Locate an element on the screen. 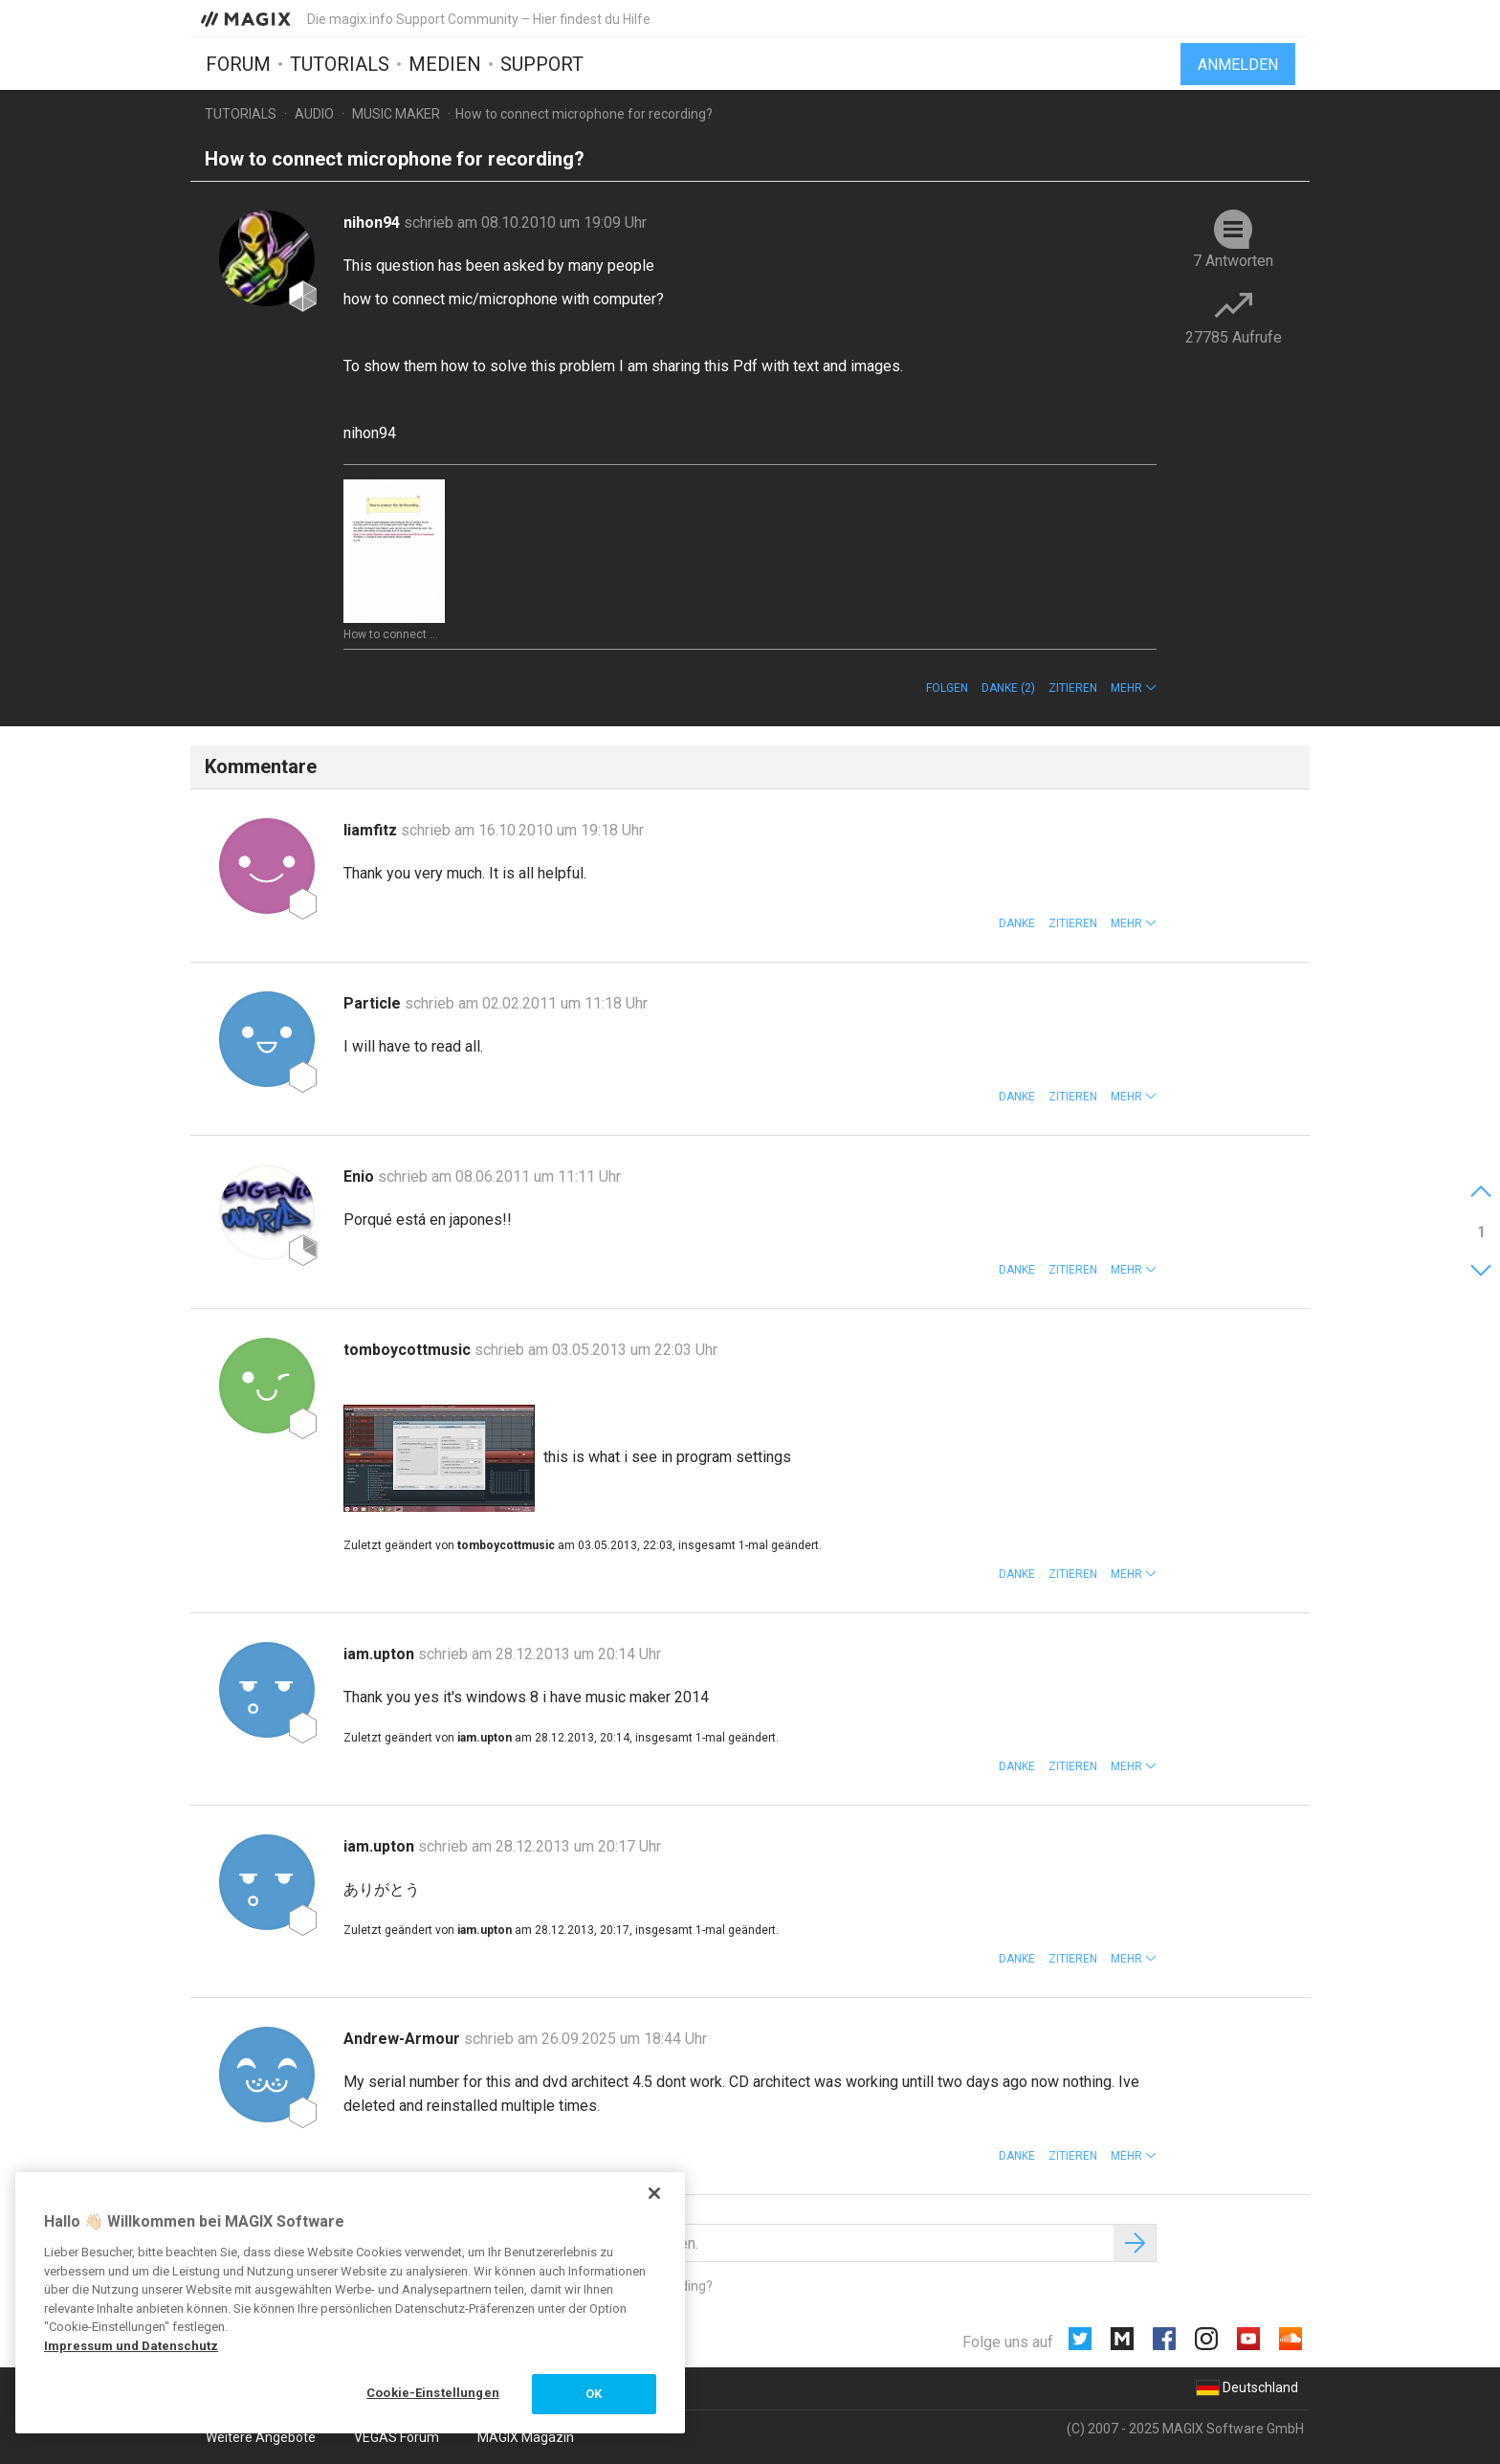 This screenshot has height=2464, width=1500. Music Maker is located at coordinates (396, 114).